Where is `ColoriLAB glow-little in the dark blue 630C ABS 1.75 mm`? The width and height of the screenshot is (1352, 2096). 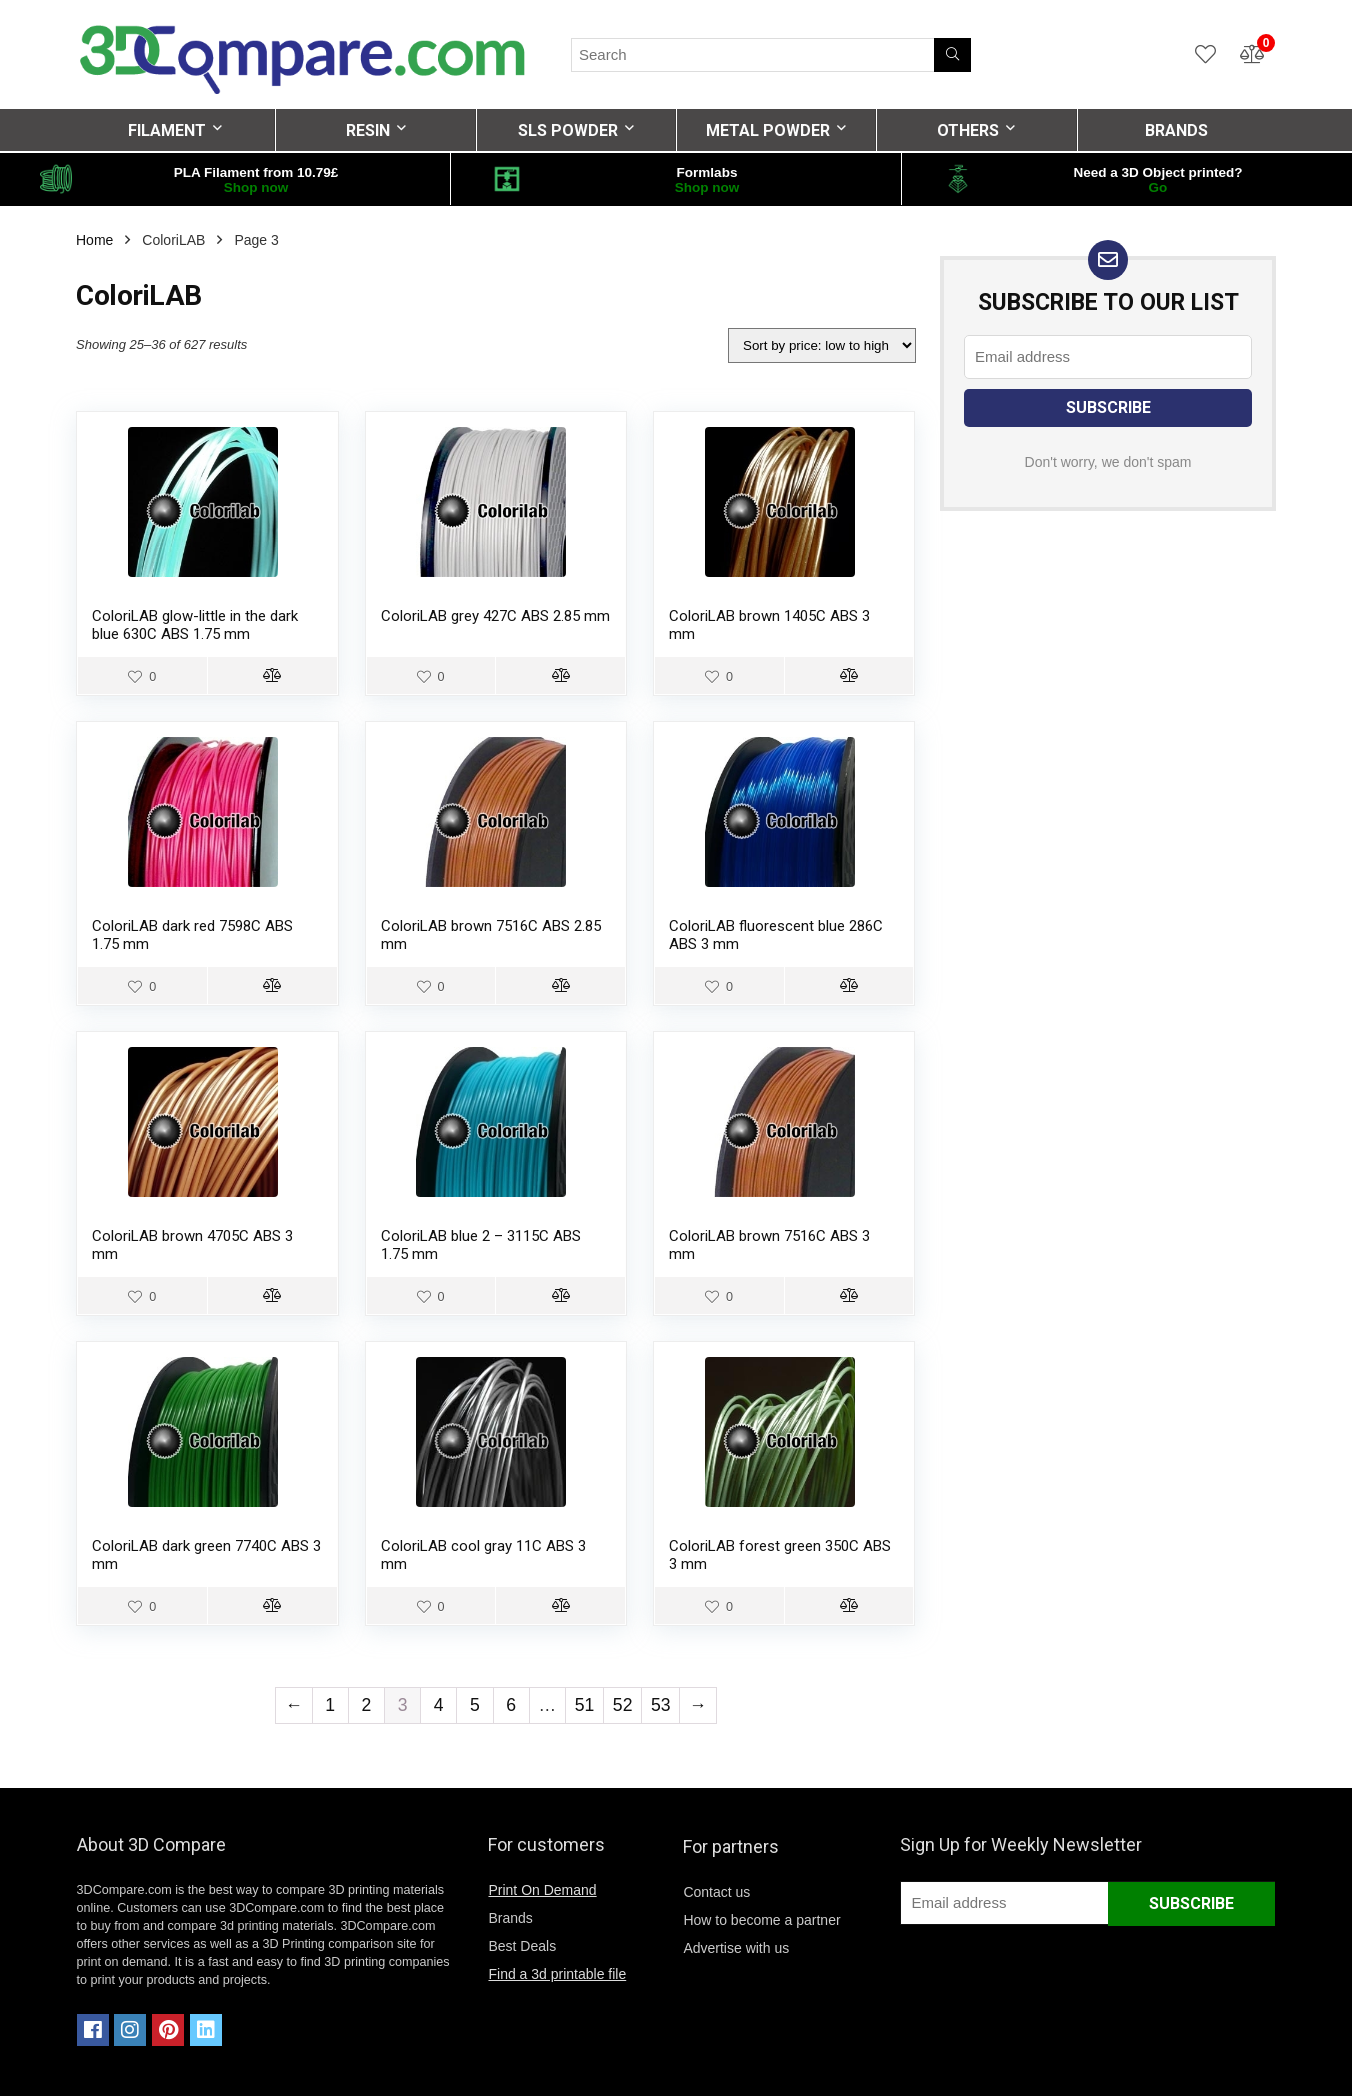 ColoriLAB glow-little in the dark blue 630C ABS 1.75 mm is located at coordinates (195, 625).